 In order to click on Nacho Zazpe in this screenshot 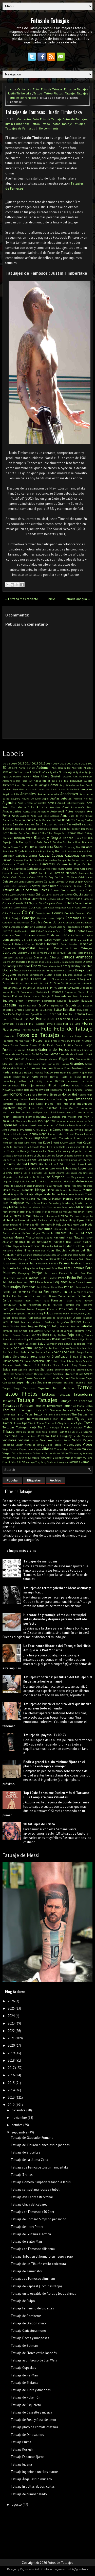, I will do `click(44, 1237)`.